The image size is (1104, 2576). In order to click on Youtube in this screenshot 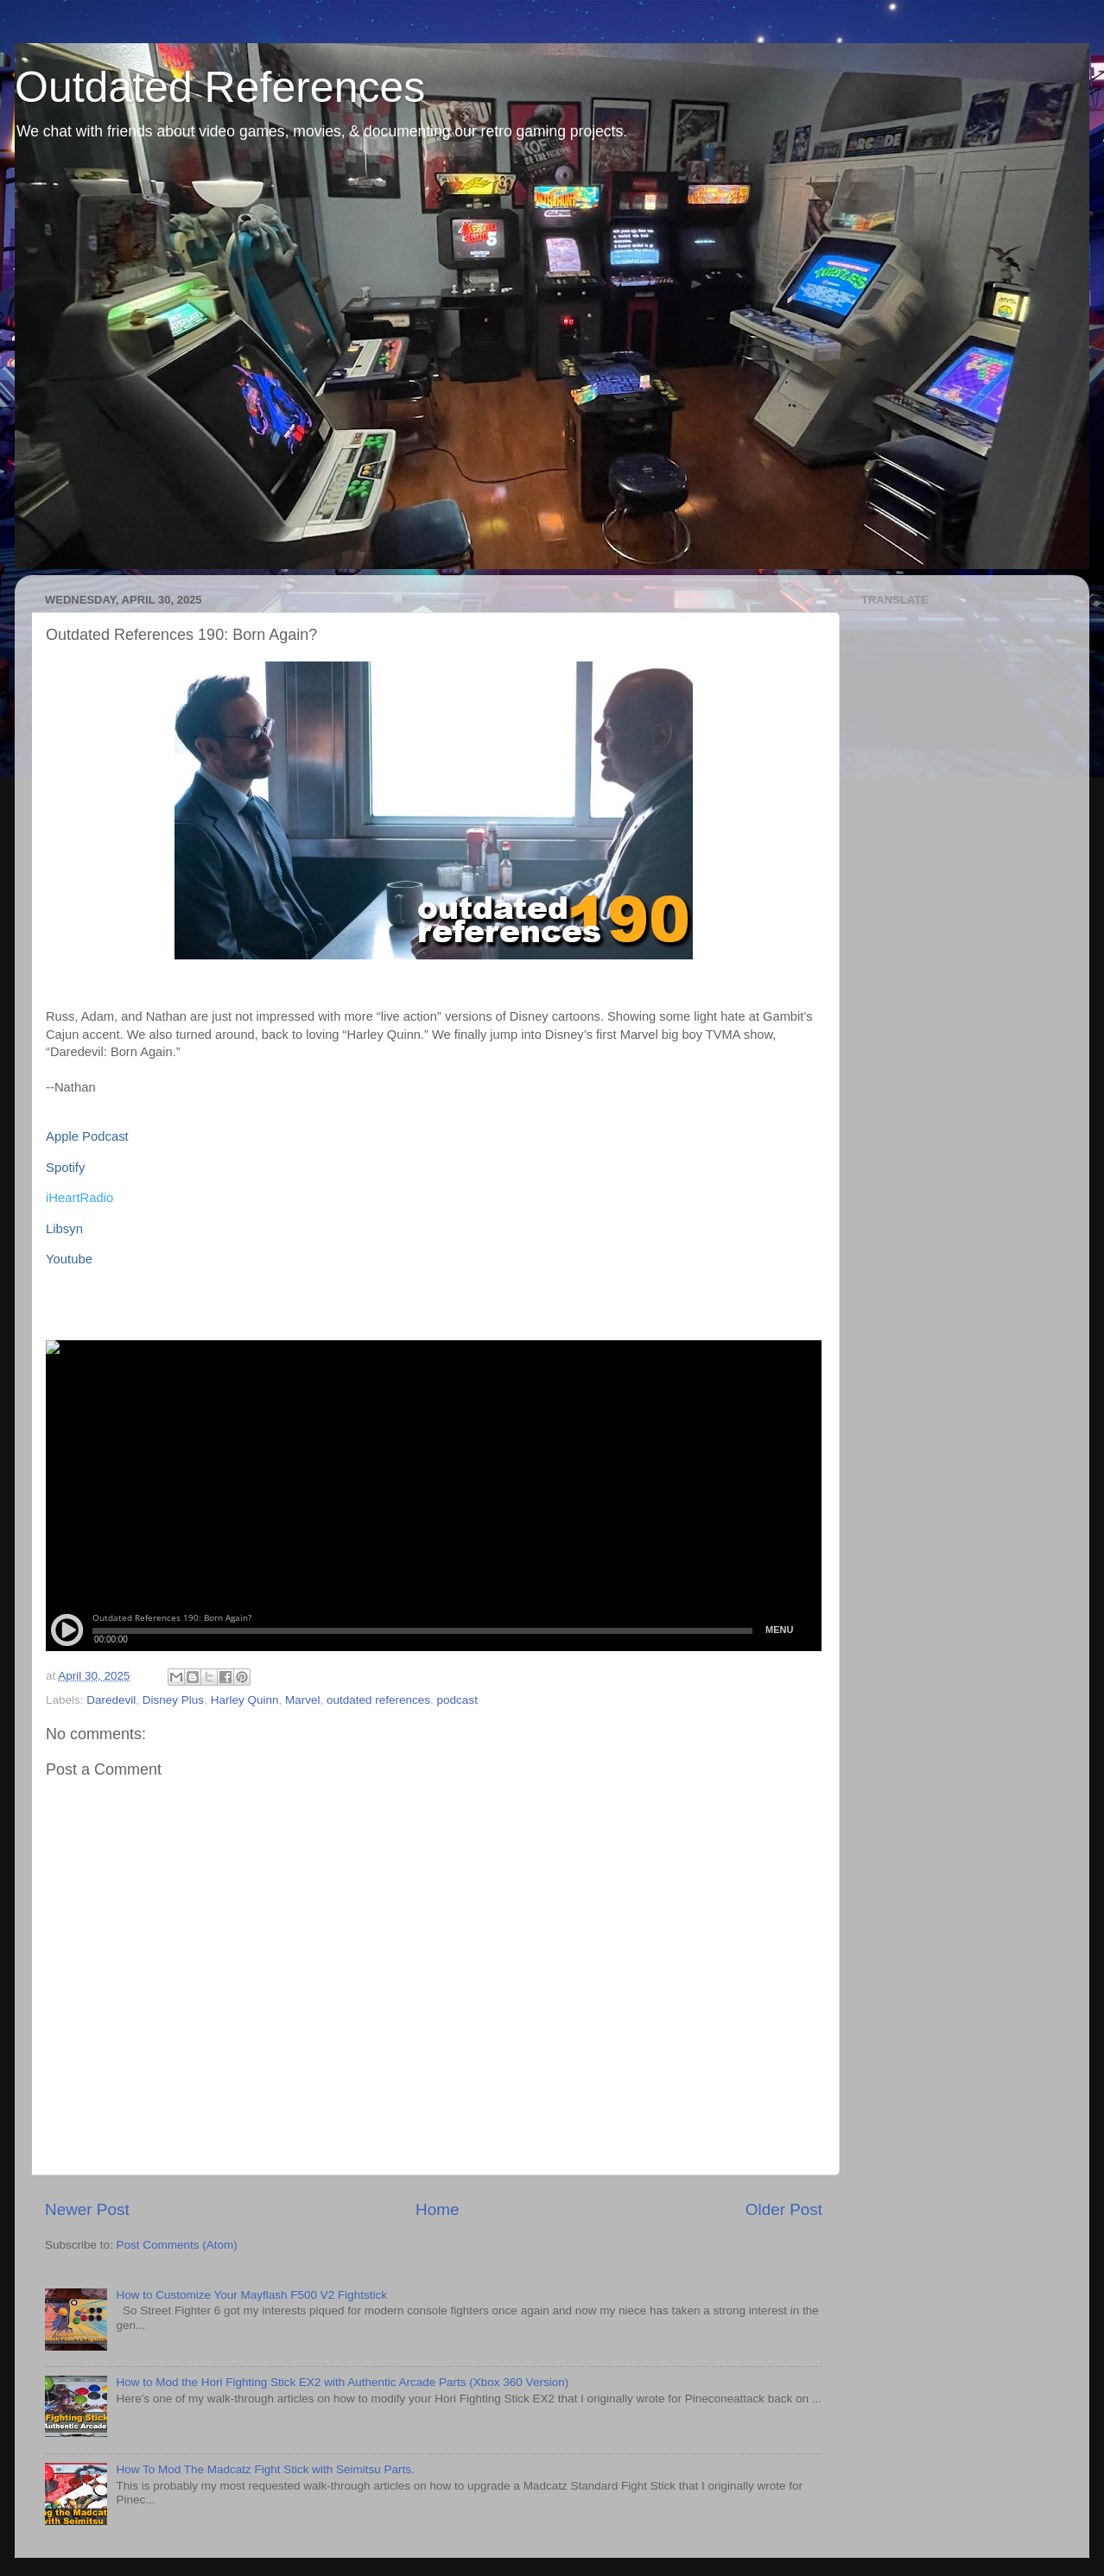, I will do `click(69, 1259)`.